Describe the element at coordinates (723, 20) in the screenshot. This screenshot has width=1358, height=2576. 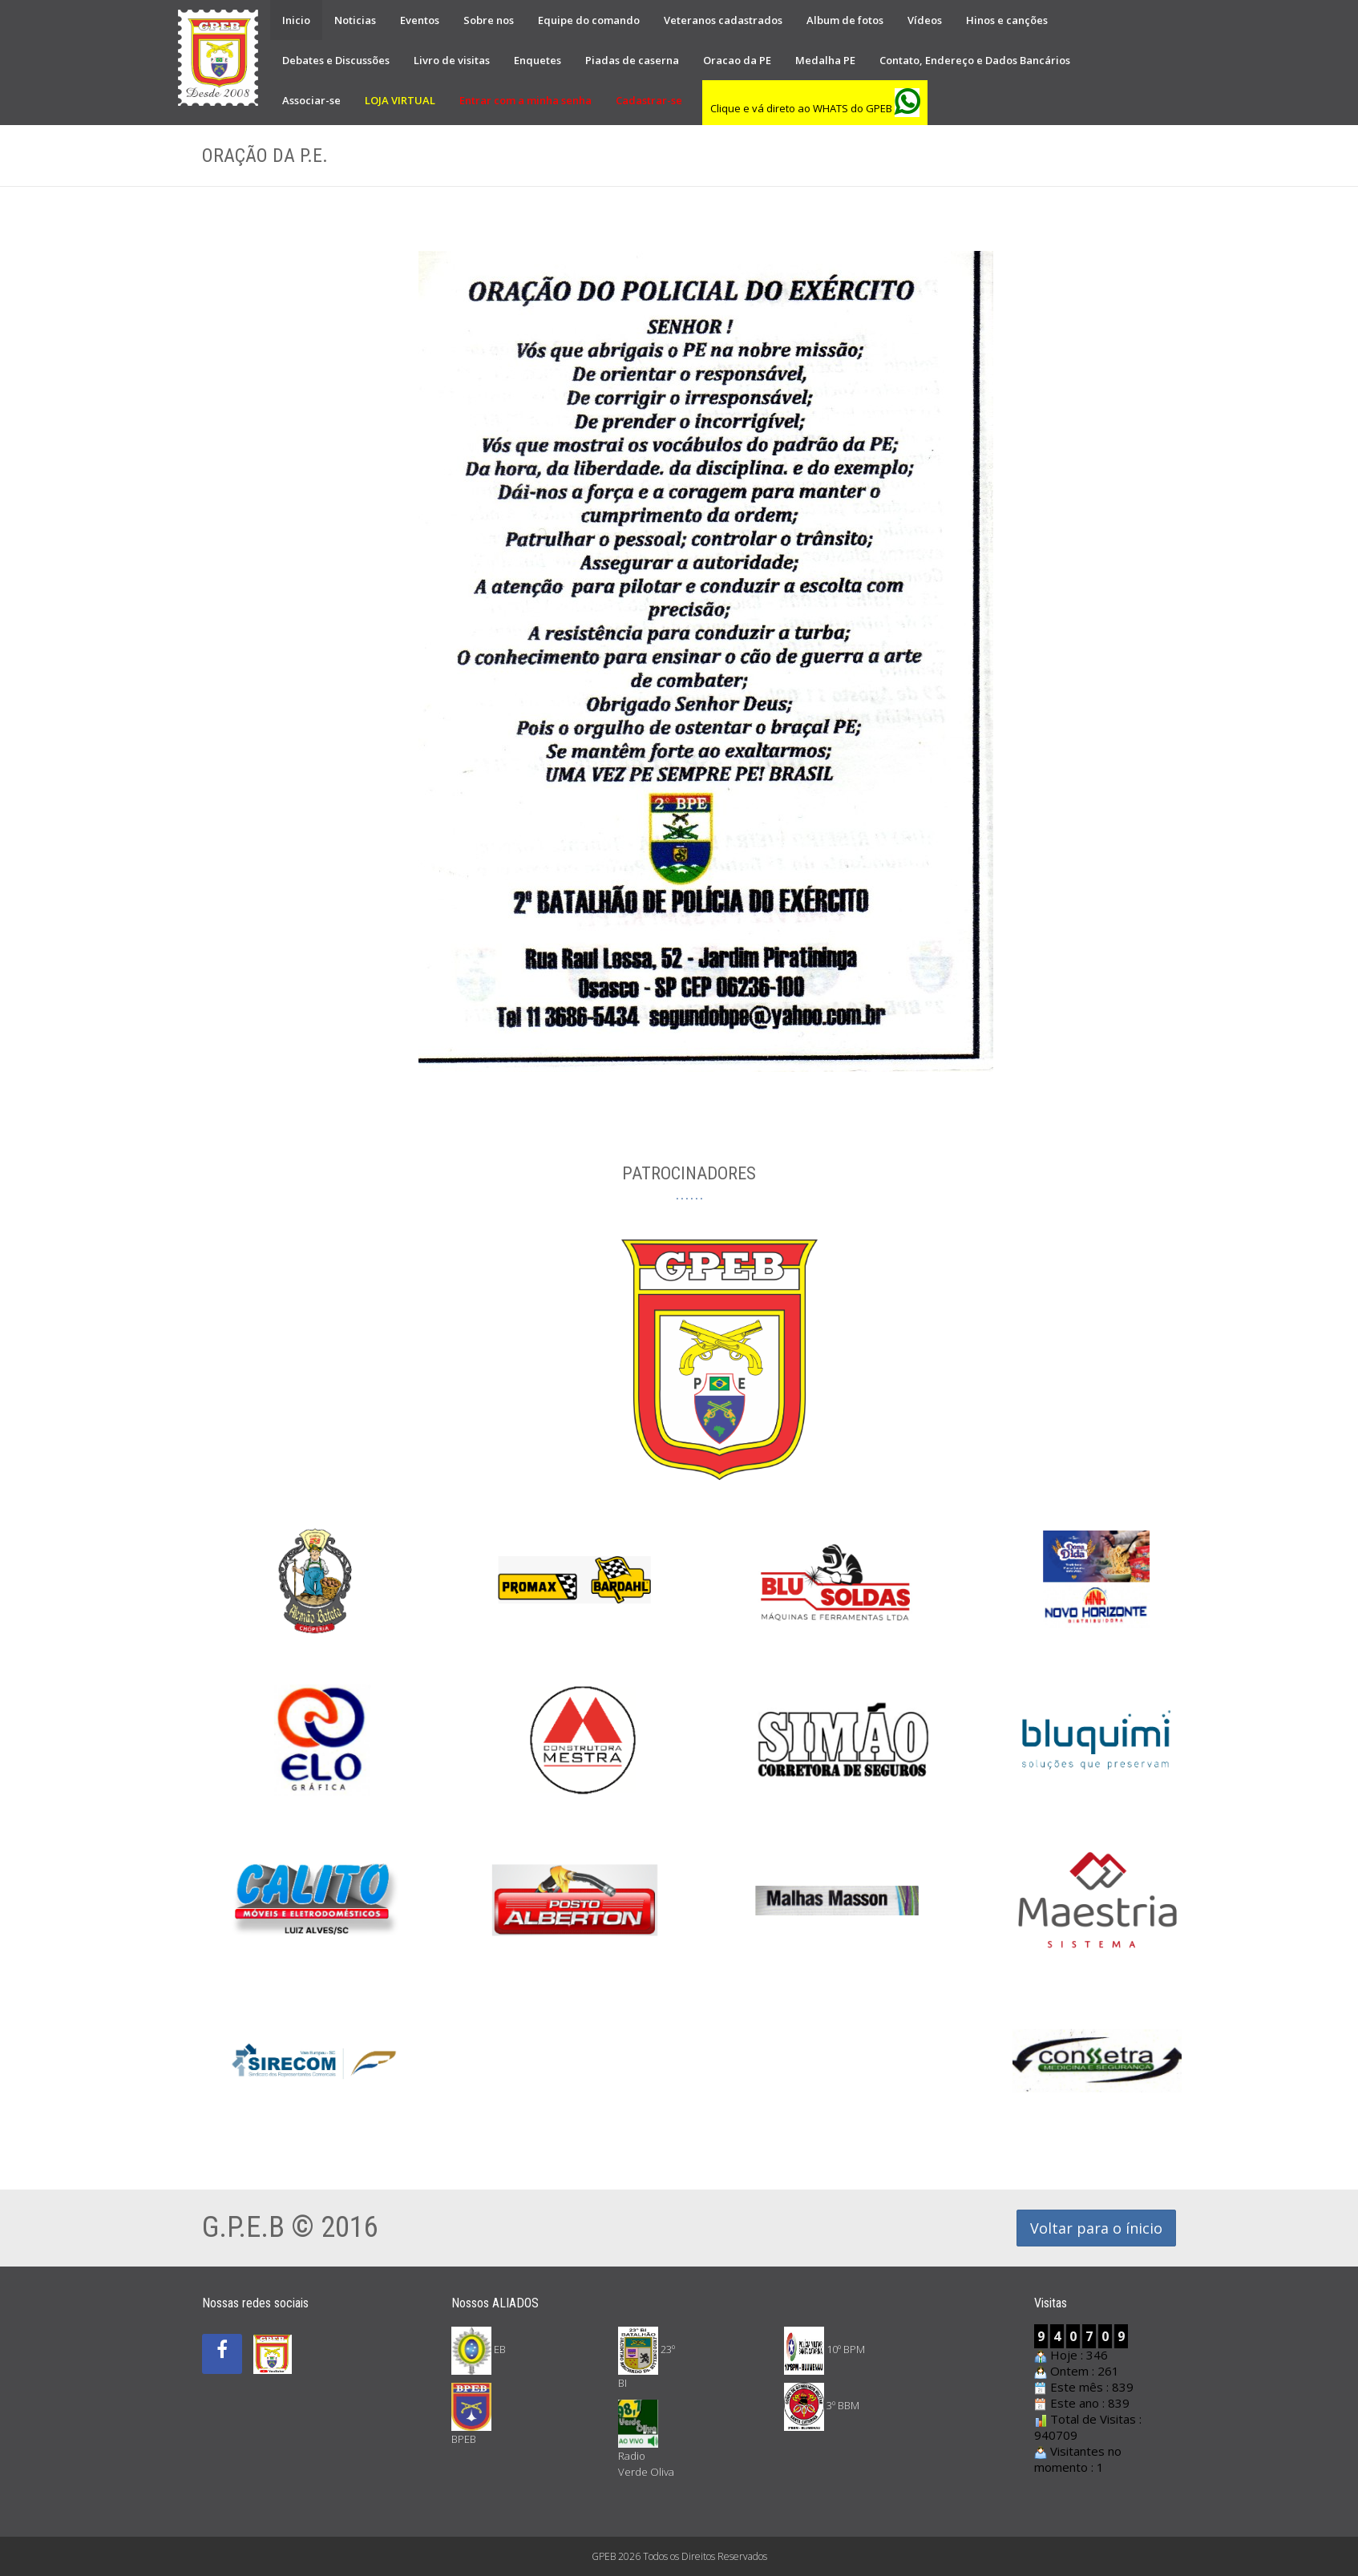
I see `Veteranos cadastrados` at that location.